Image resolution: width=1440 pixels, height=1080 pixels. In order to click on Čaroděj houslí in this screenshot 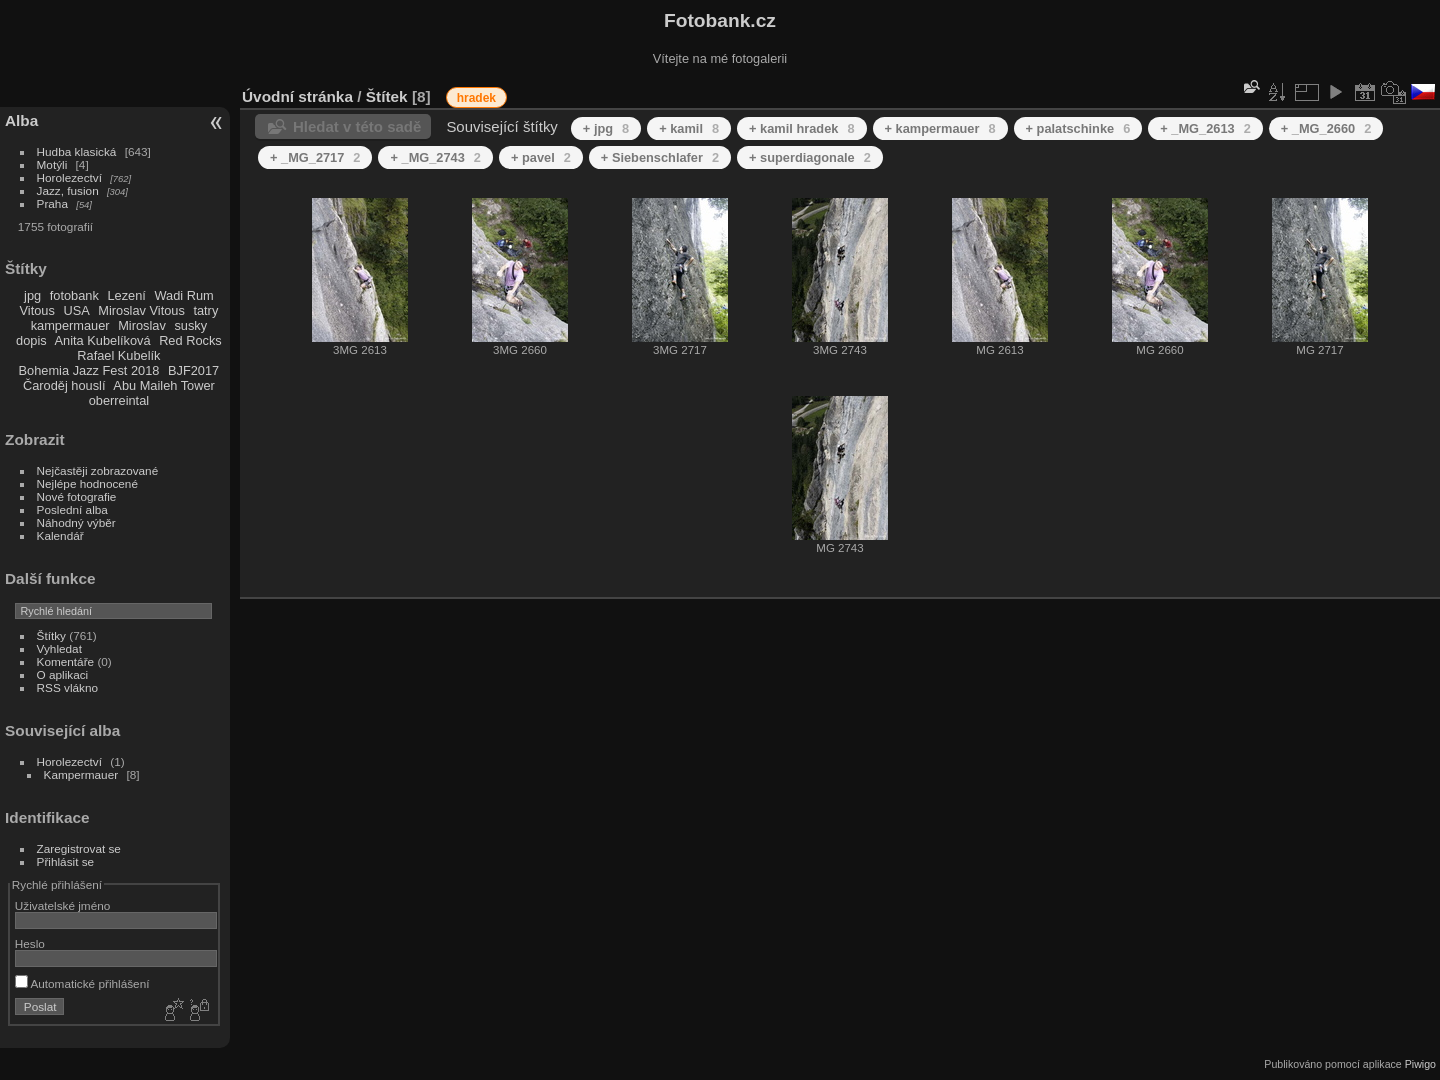, I will do `click(64, 385)`.